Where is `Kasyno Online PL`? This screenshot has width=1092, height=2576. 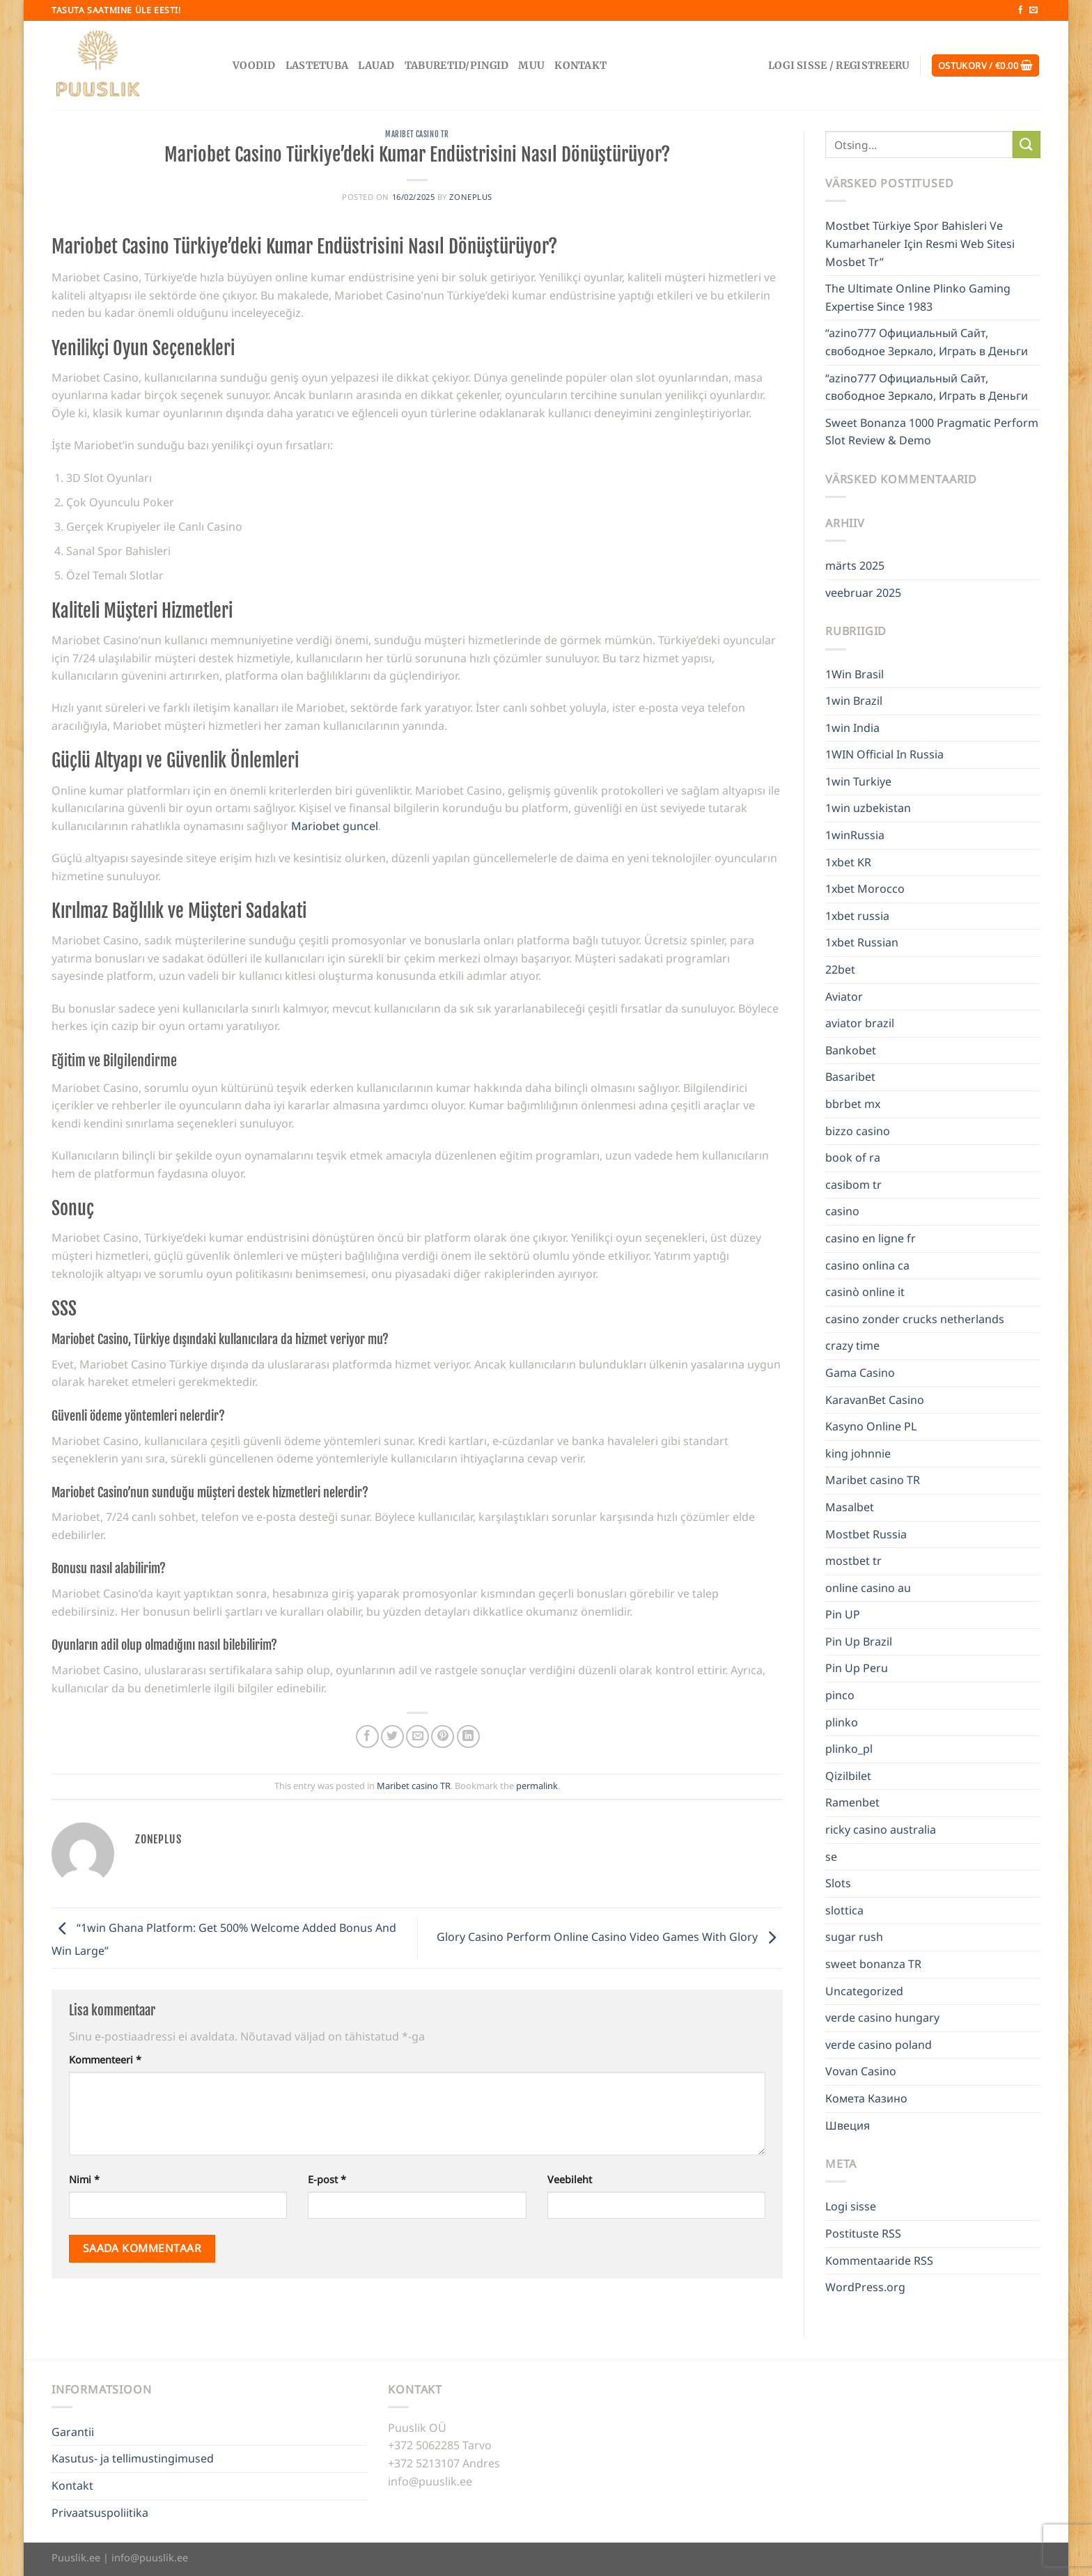
Kasyno Online PL is located at coordinates (870, 1426).